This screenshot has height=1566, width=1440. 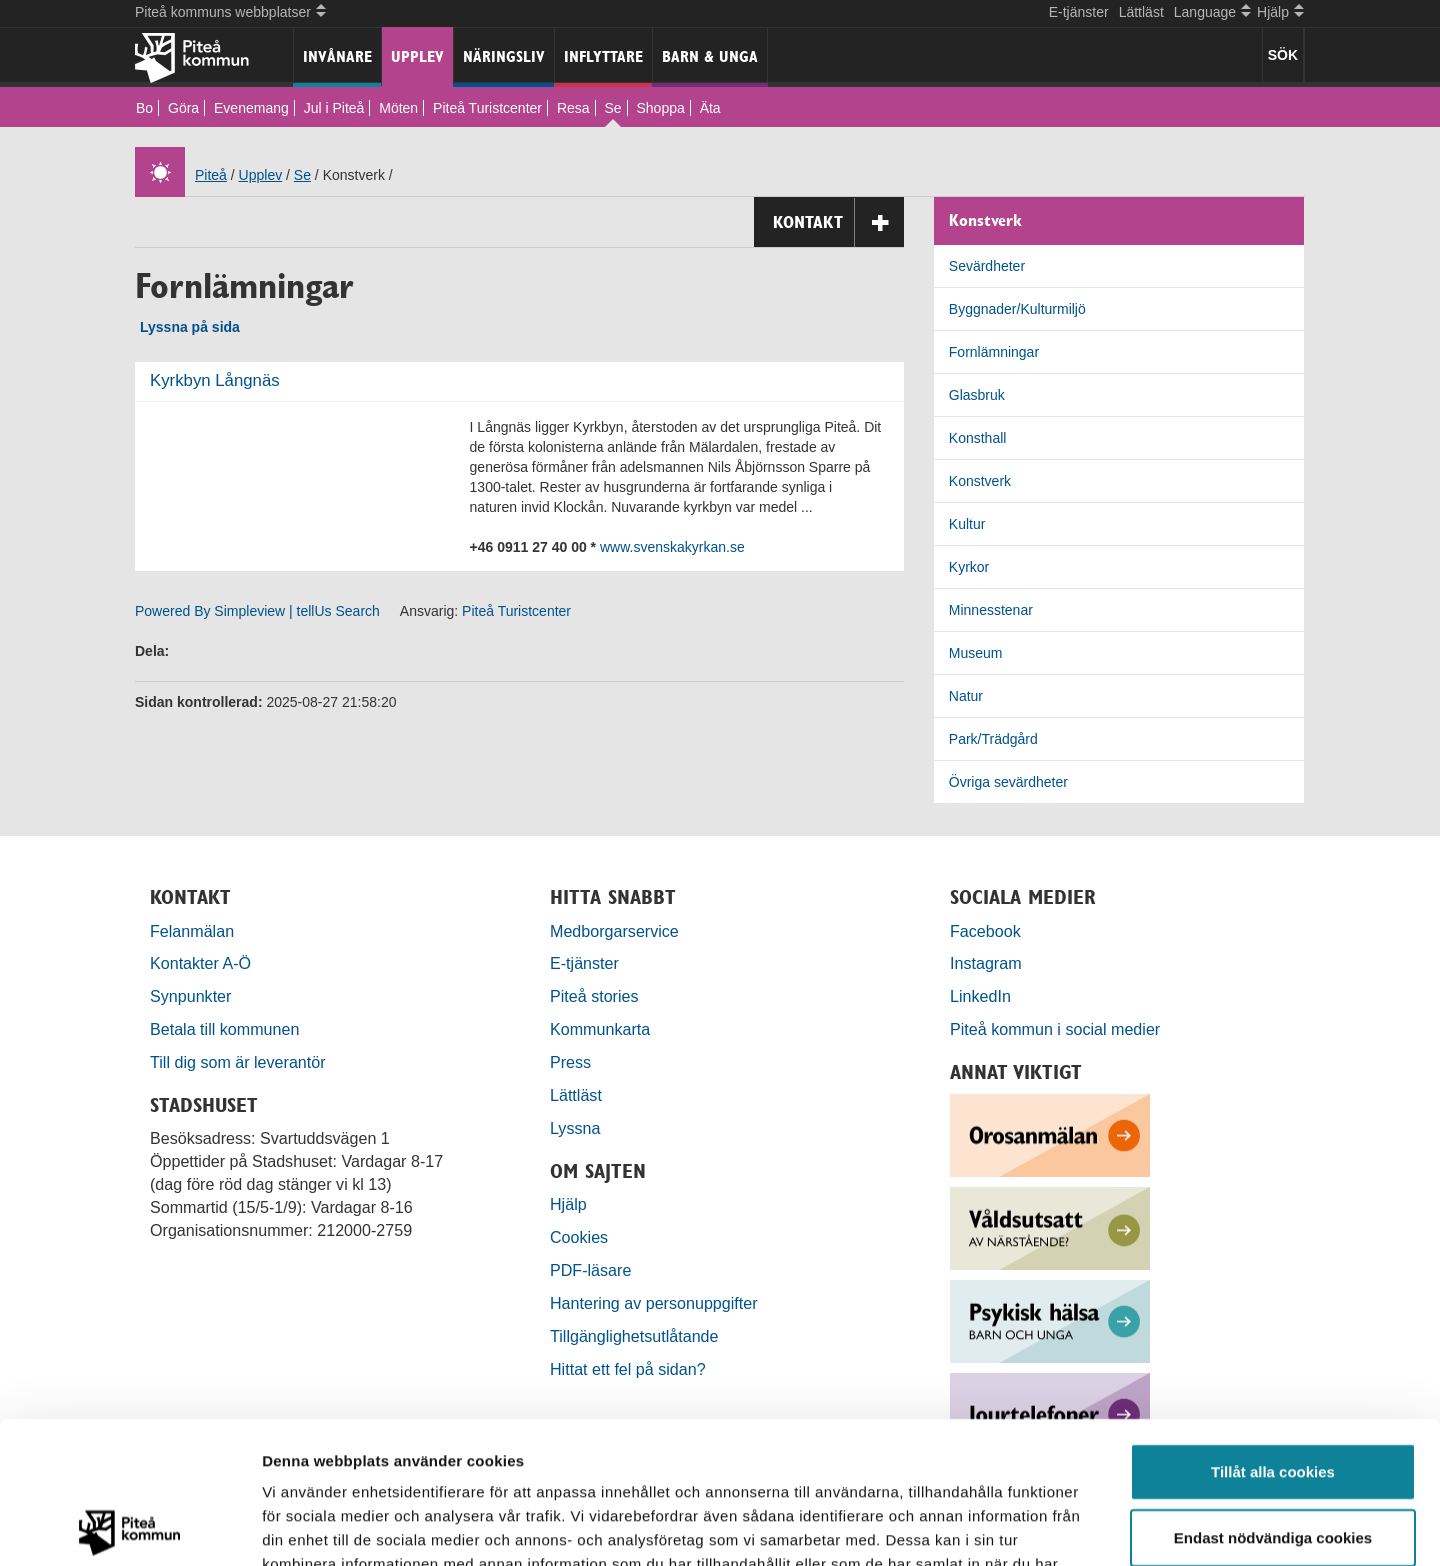 I want to click on Evenemang, so click(x=251, y=108).